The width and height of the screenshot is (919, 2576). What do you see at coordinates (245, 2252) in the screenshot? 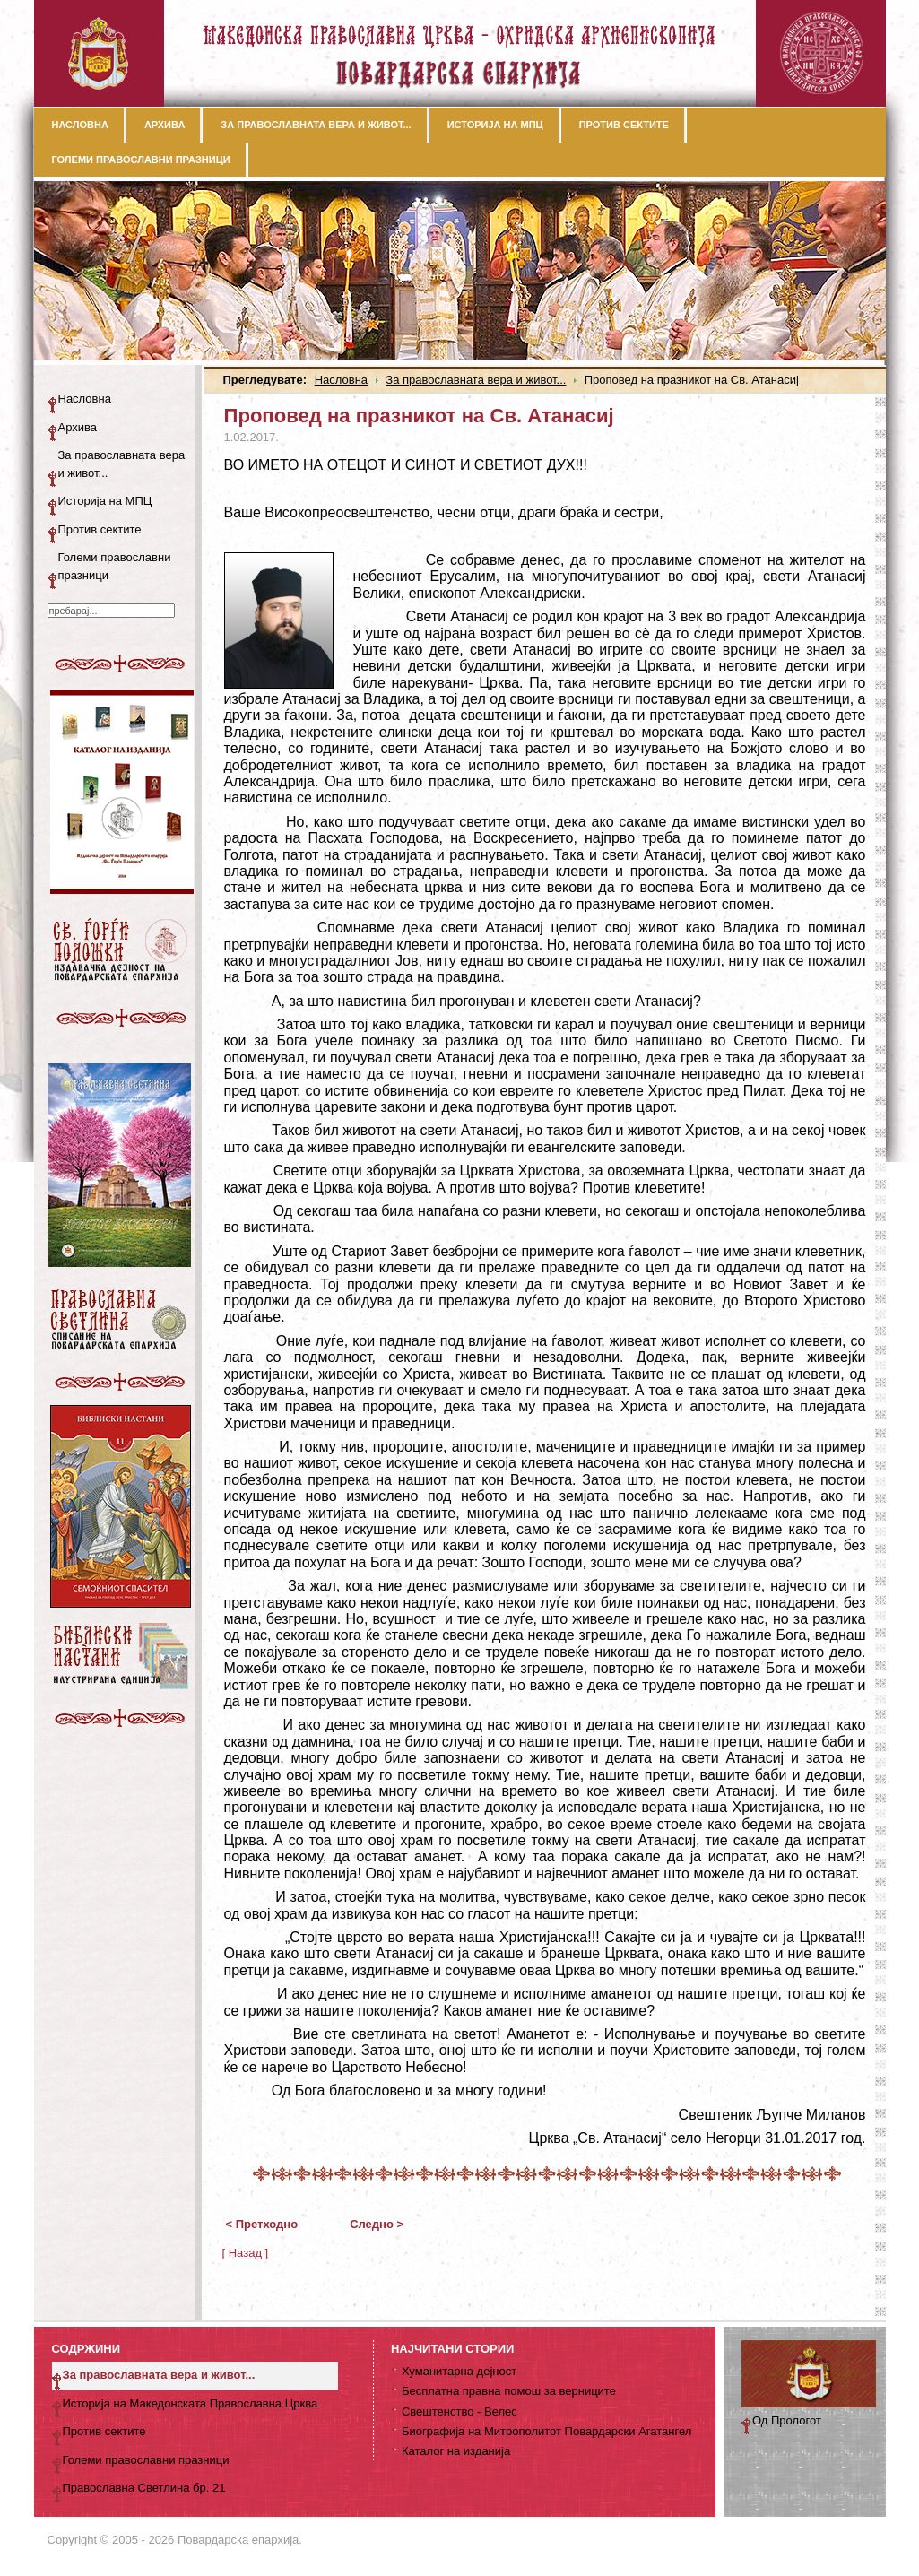
I see `[ Назад ]` at bounding box center [245, 2252].